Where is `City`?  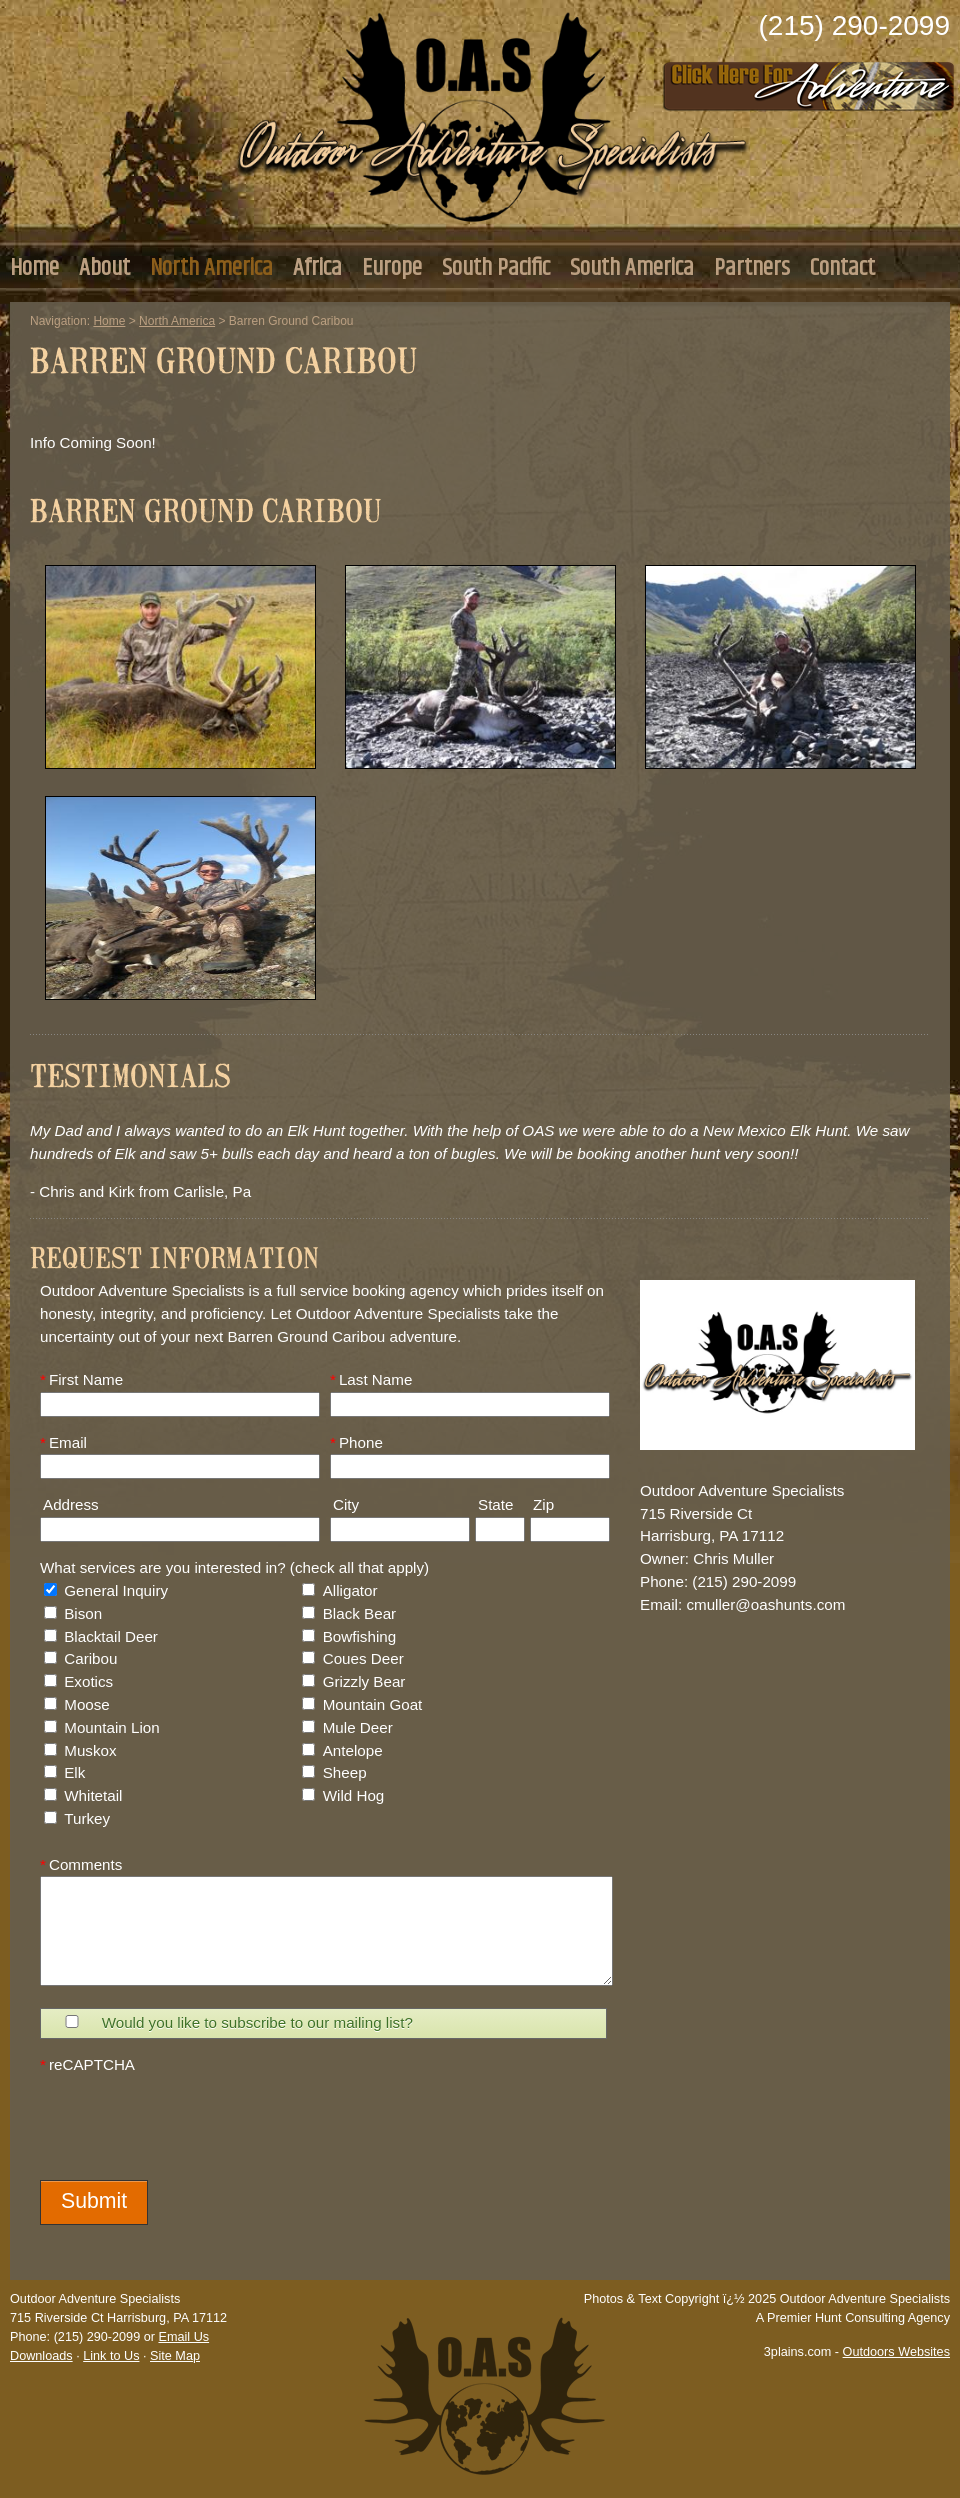 City is located at coordinates (344, 1504).